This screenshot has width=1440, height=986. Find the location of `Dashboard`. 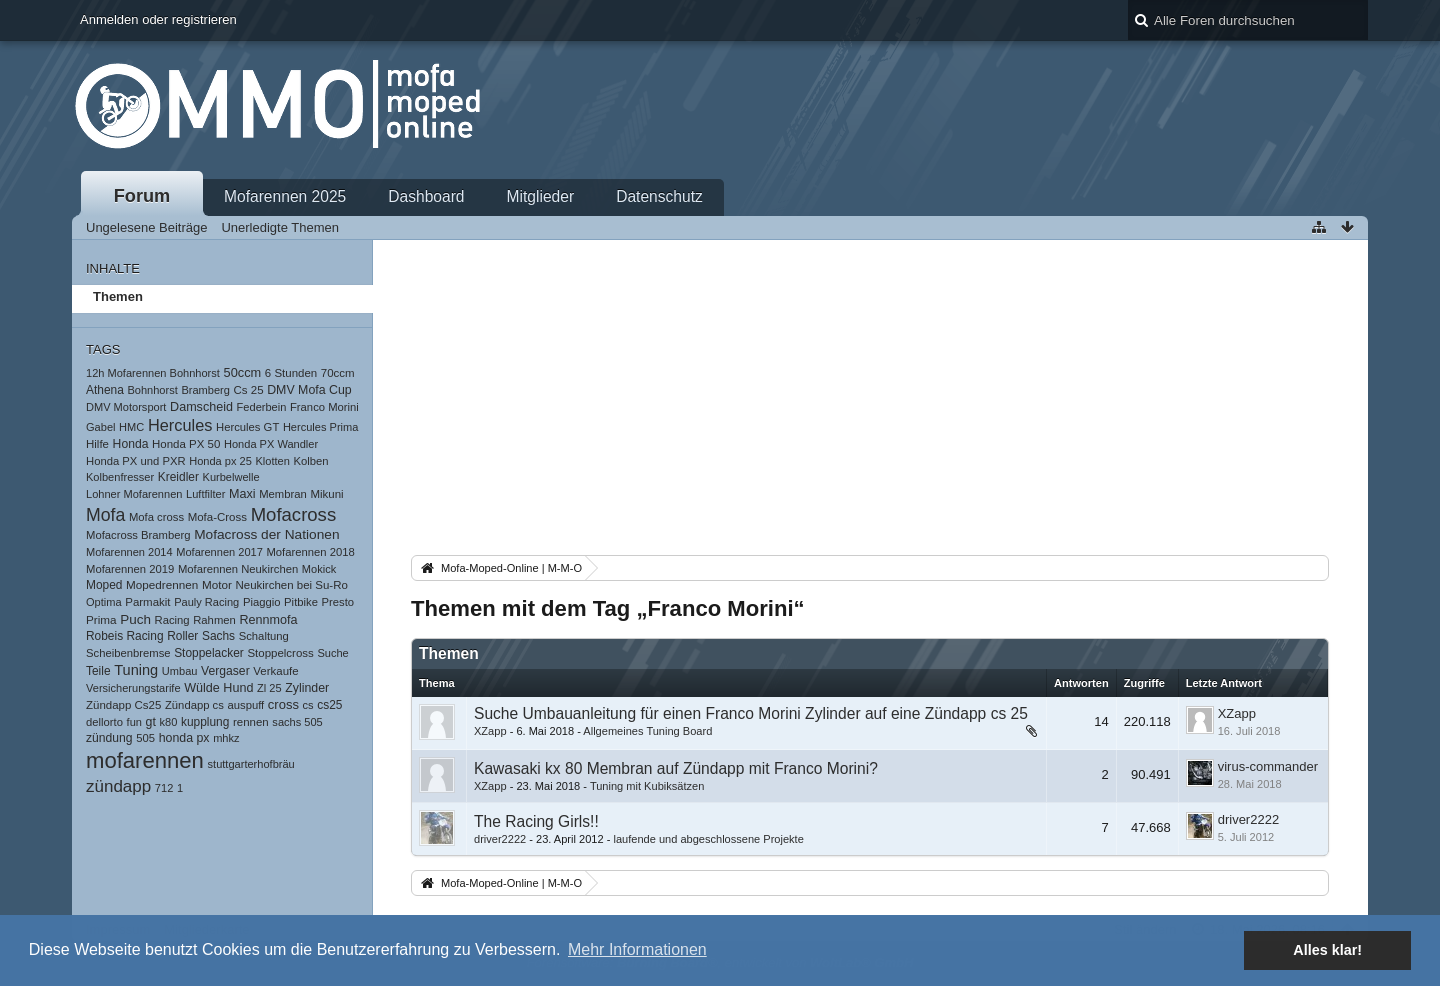

Dashboard is located at coordinates (426, 196).